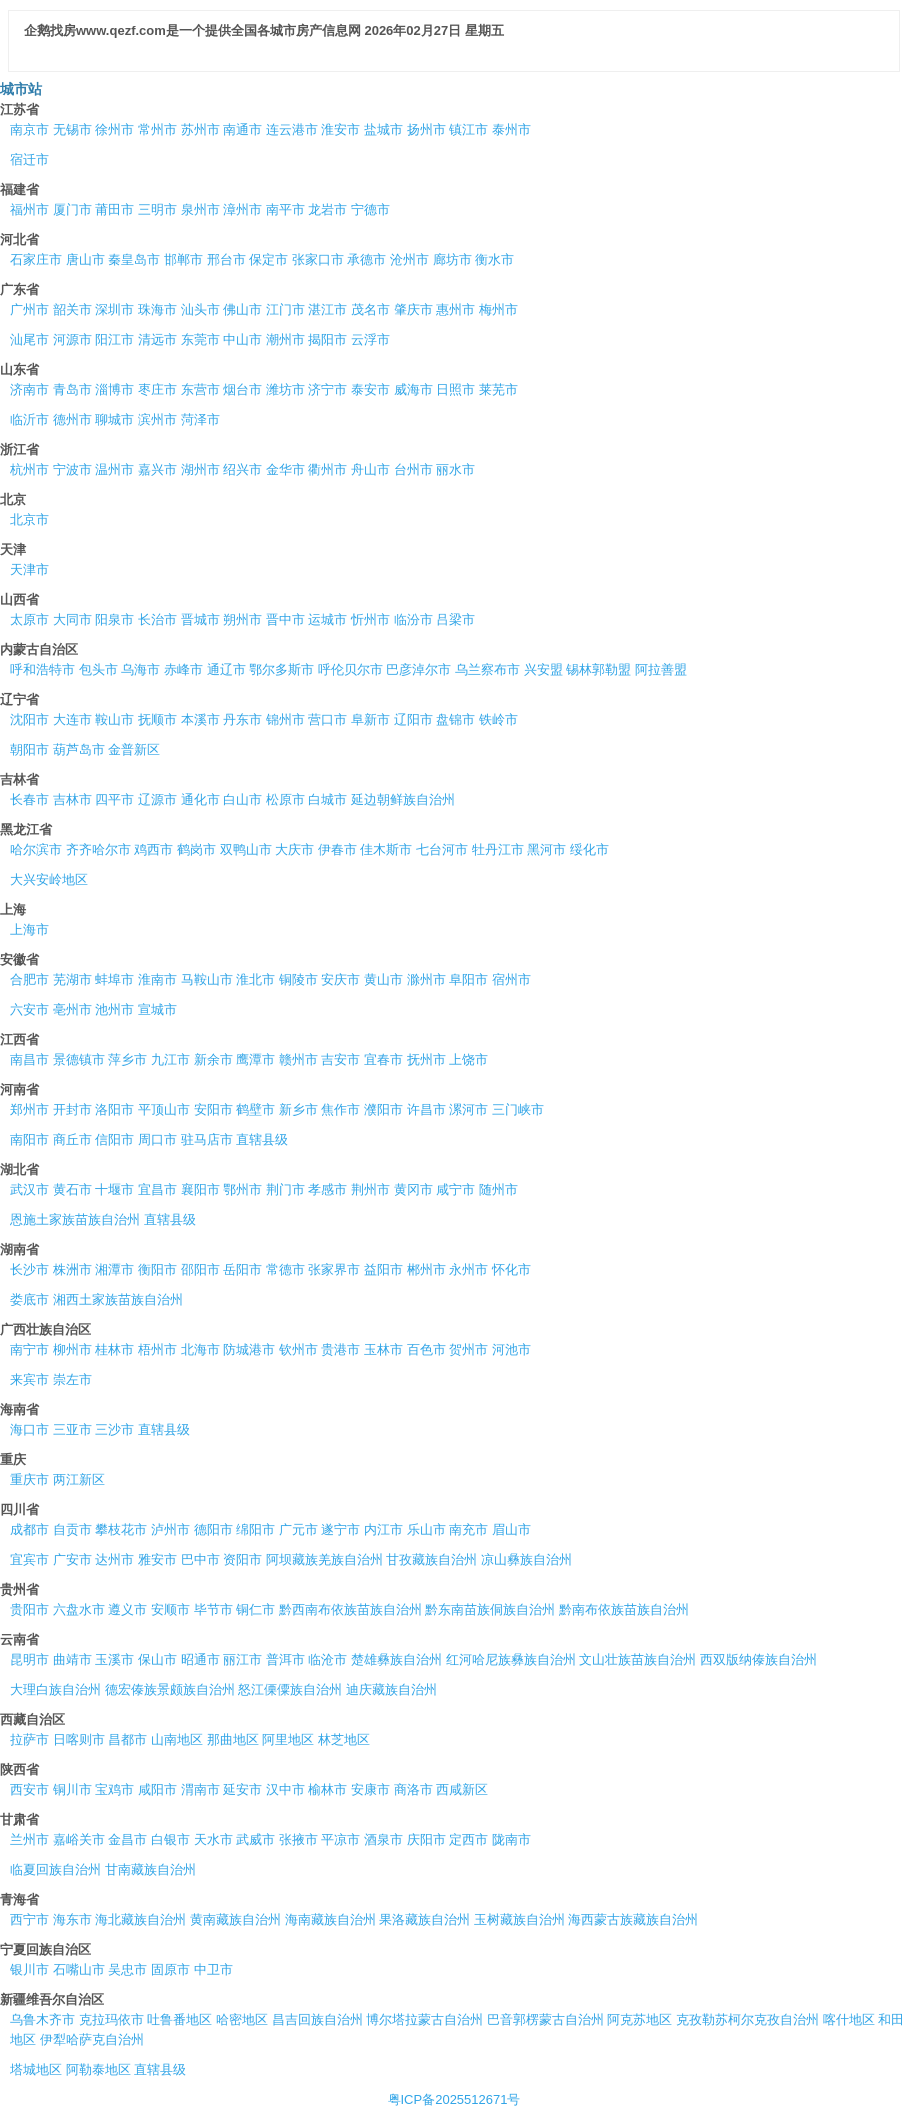 This screenshot has width=908, height=2120. What do you see at coordinates (72, 1429) in the screenshot?
I see `三亚市` at bounding box center [72, 1429].